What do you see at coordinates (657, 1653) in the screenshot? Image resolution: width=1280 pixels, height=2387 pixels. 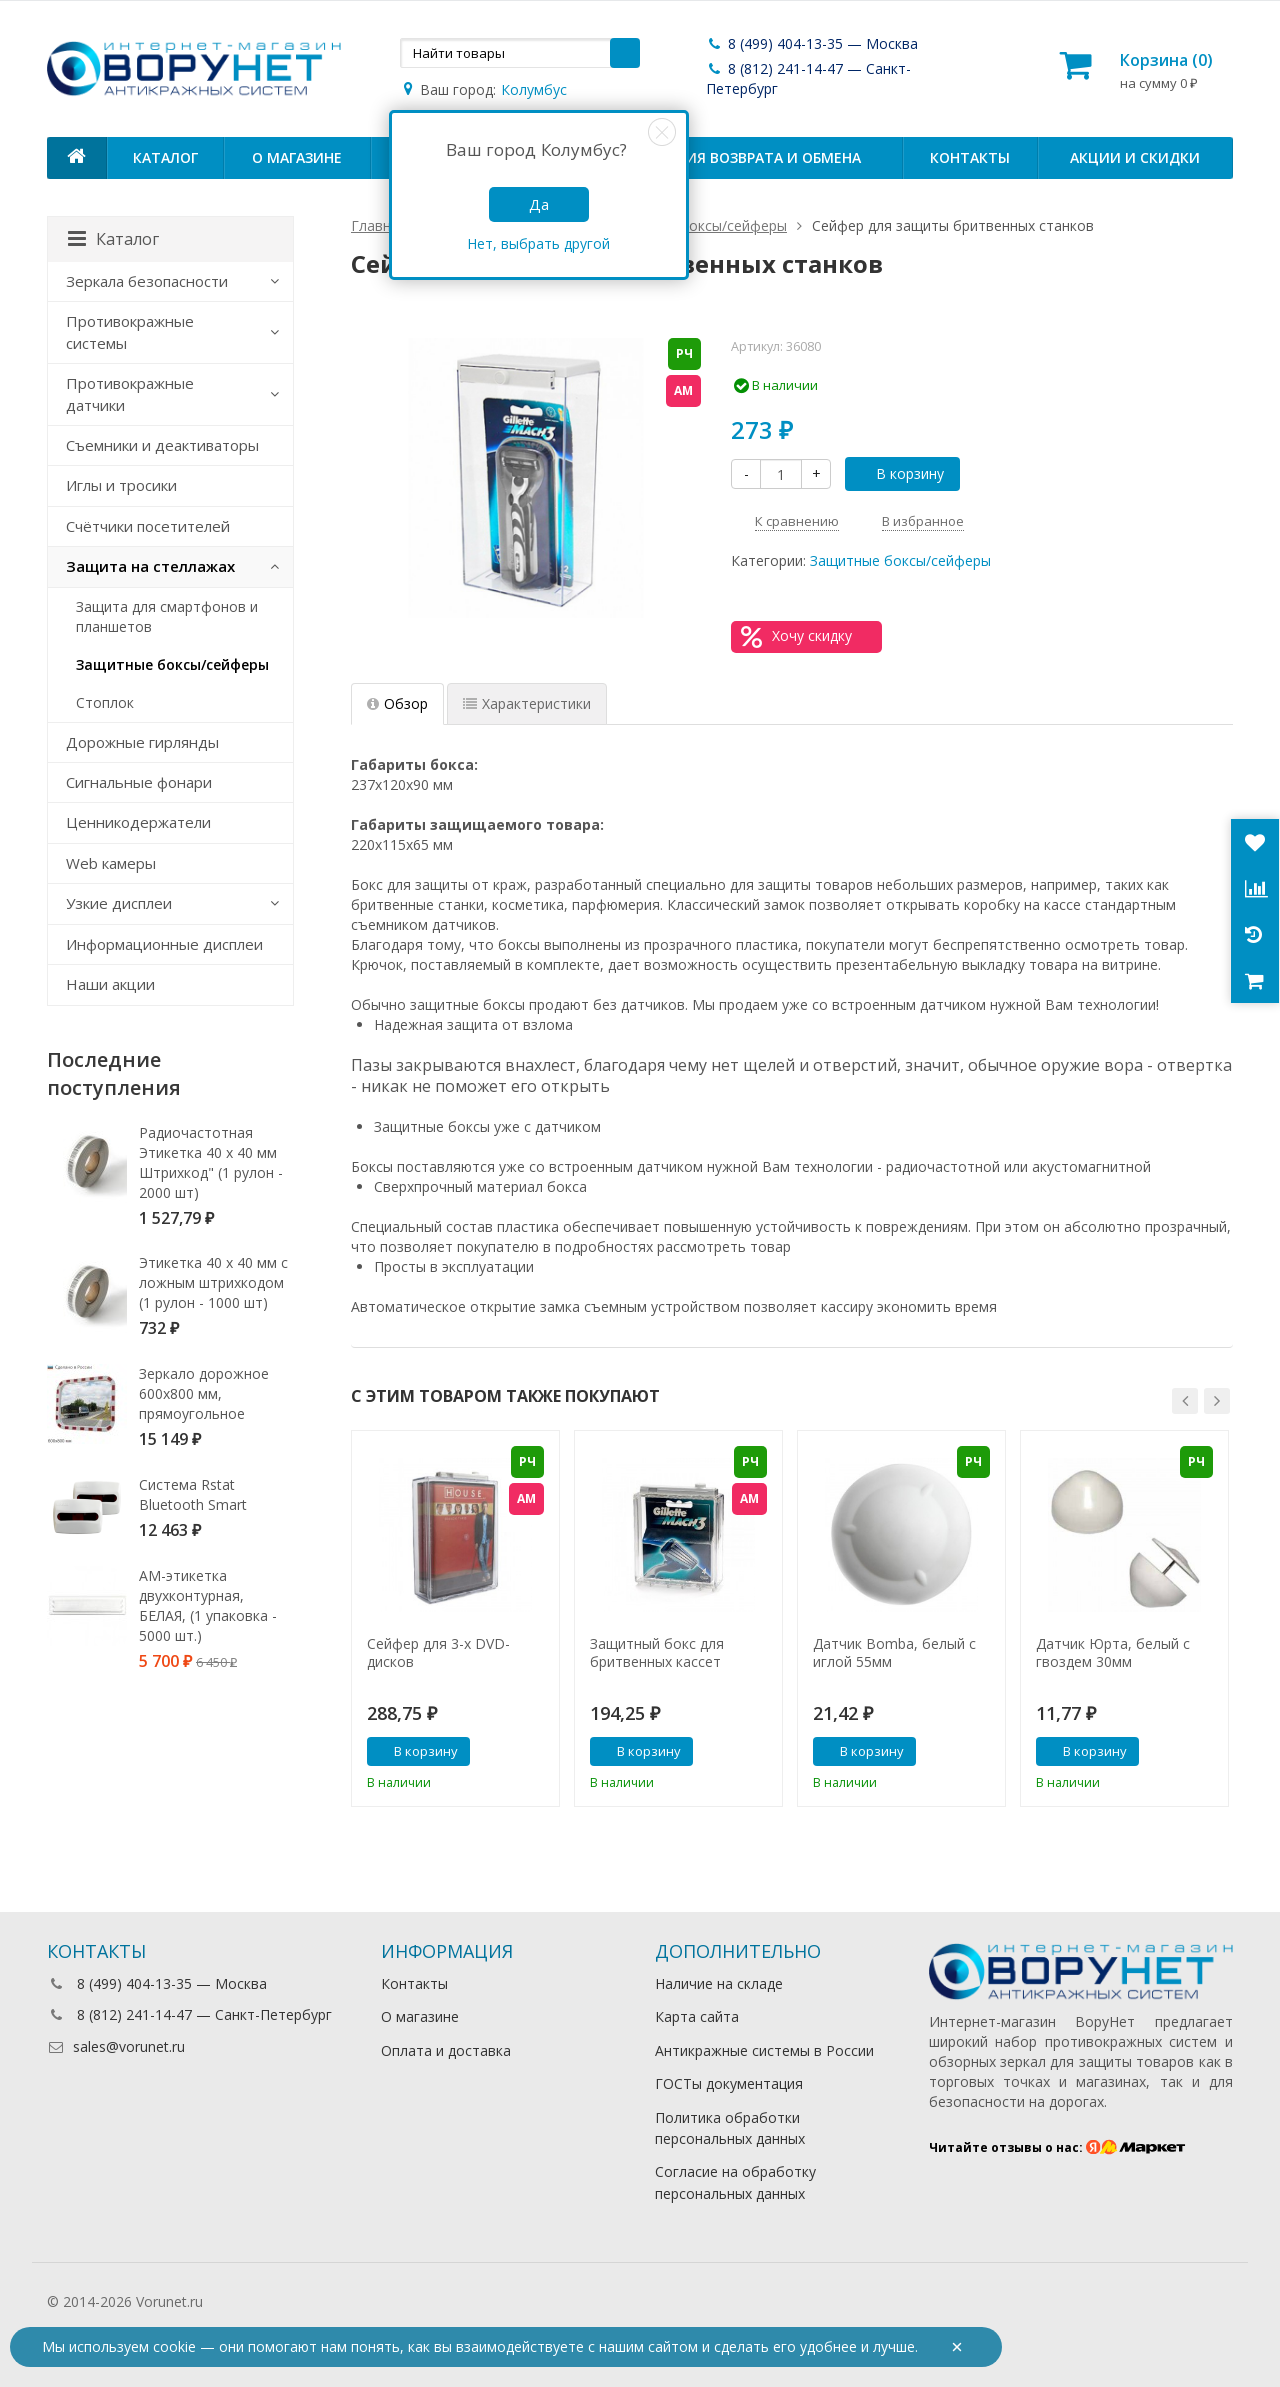 I see `Защитный бокс для бритвенных кассет` at bounding box center [657, 1653].